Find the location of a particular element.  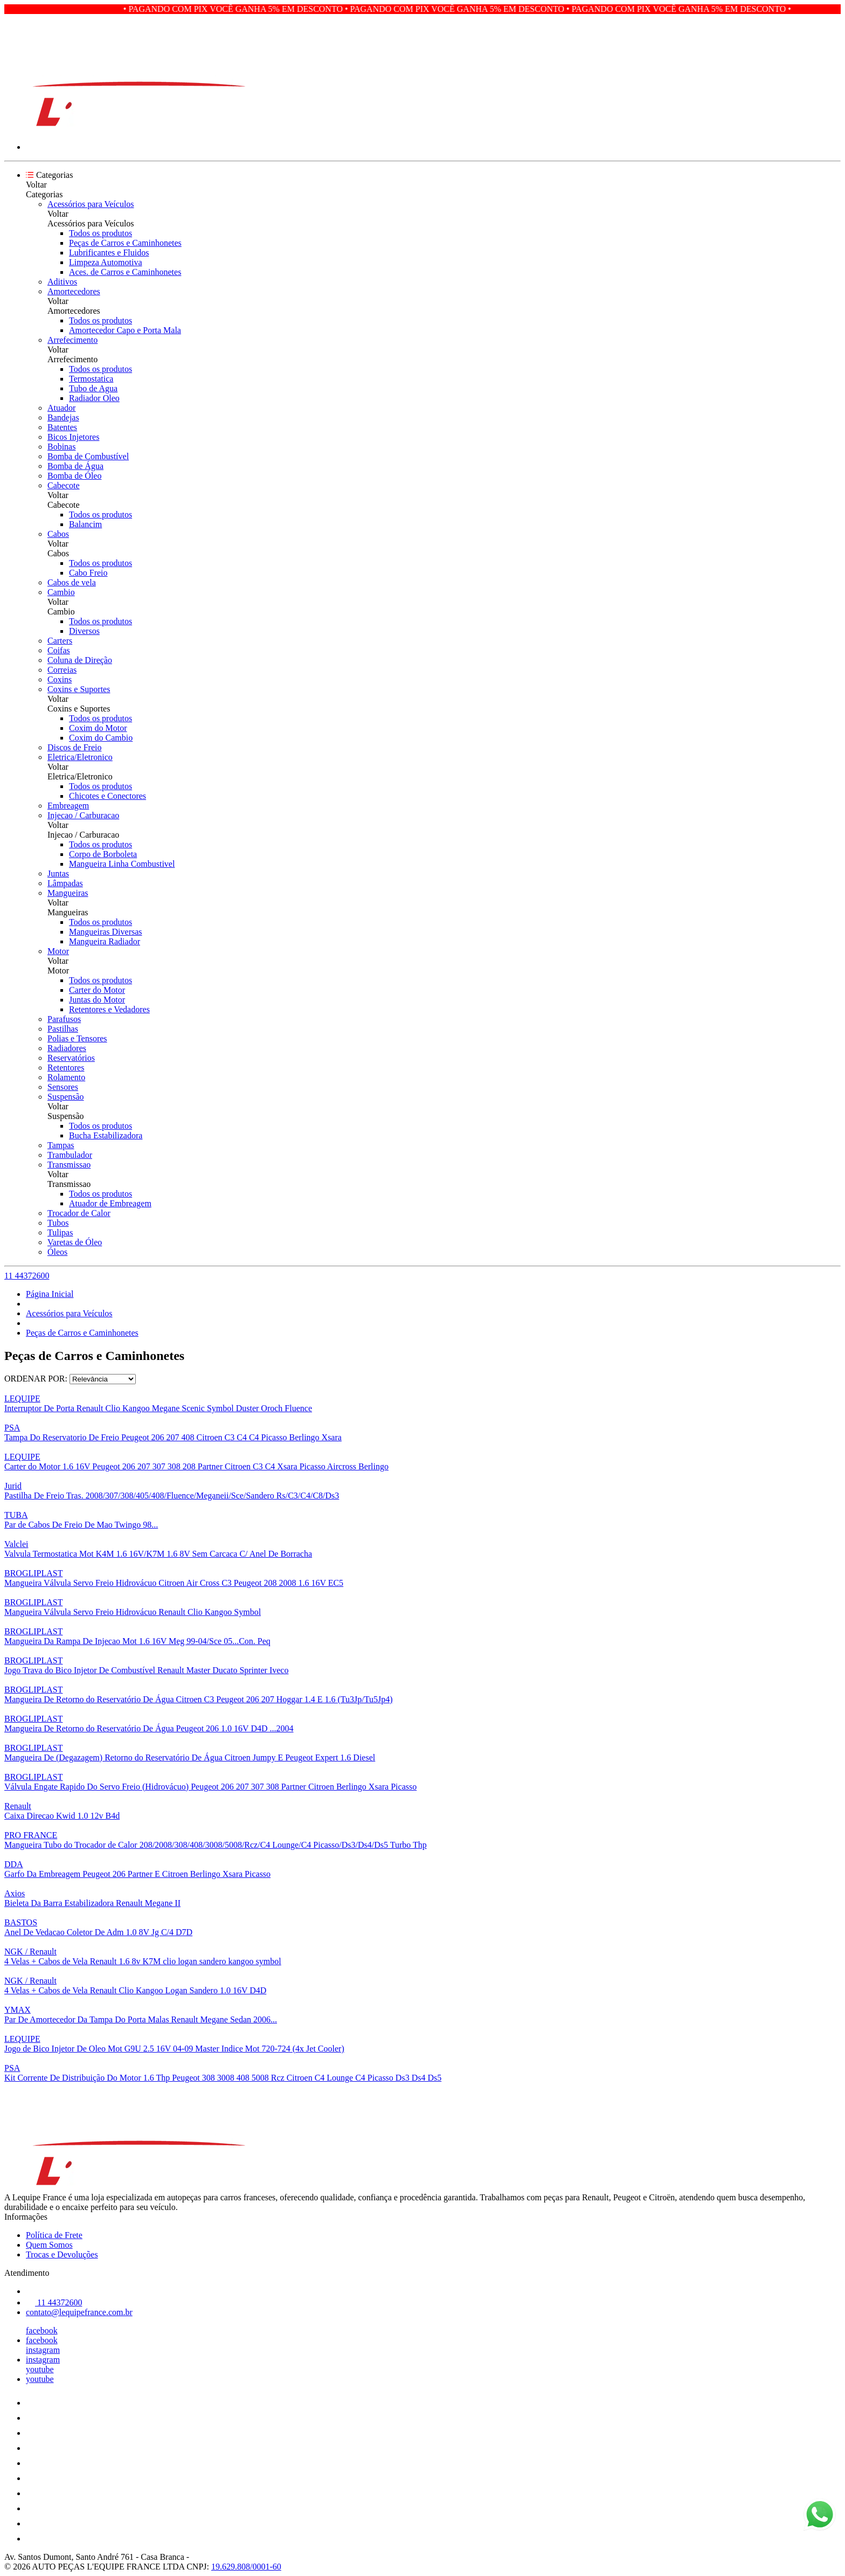

Cabo Freio is located at coordinates (88, 572).